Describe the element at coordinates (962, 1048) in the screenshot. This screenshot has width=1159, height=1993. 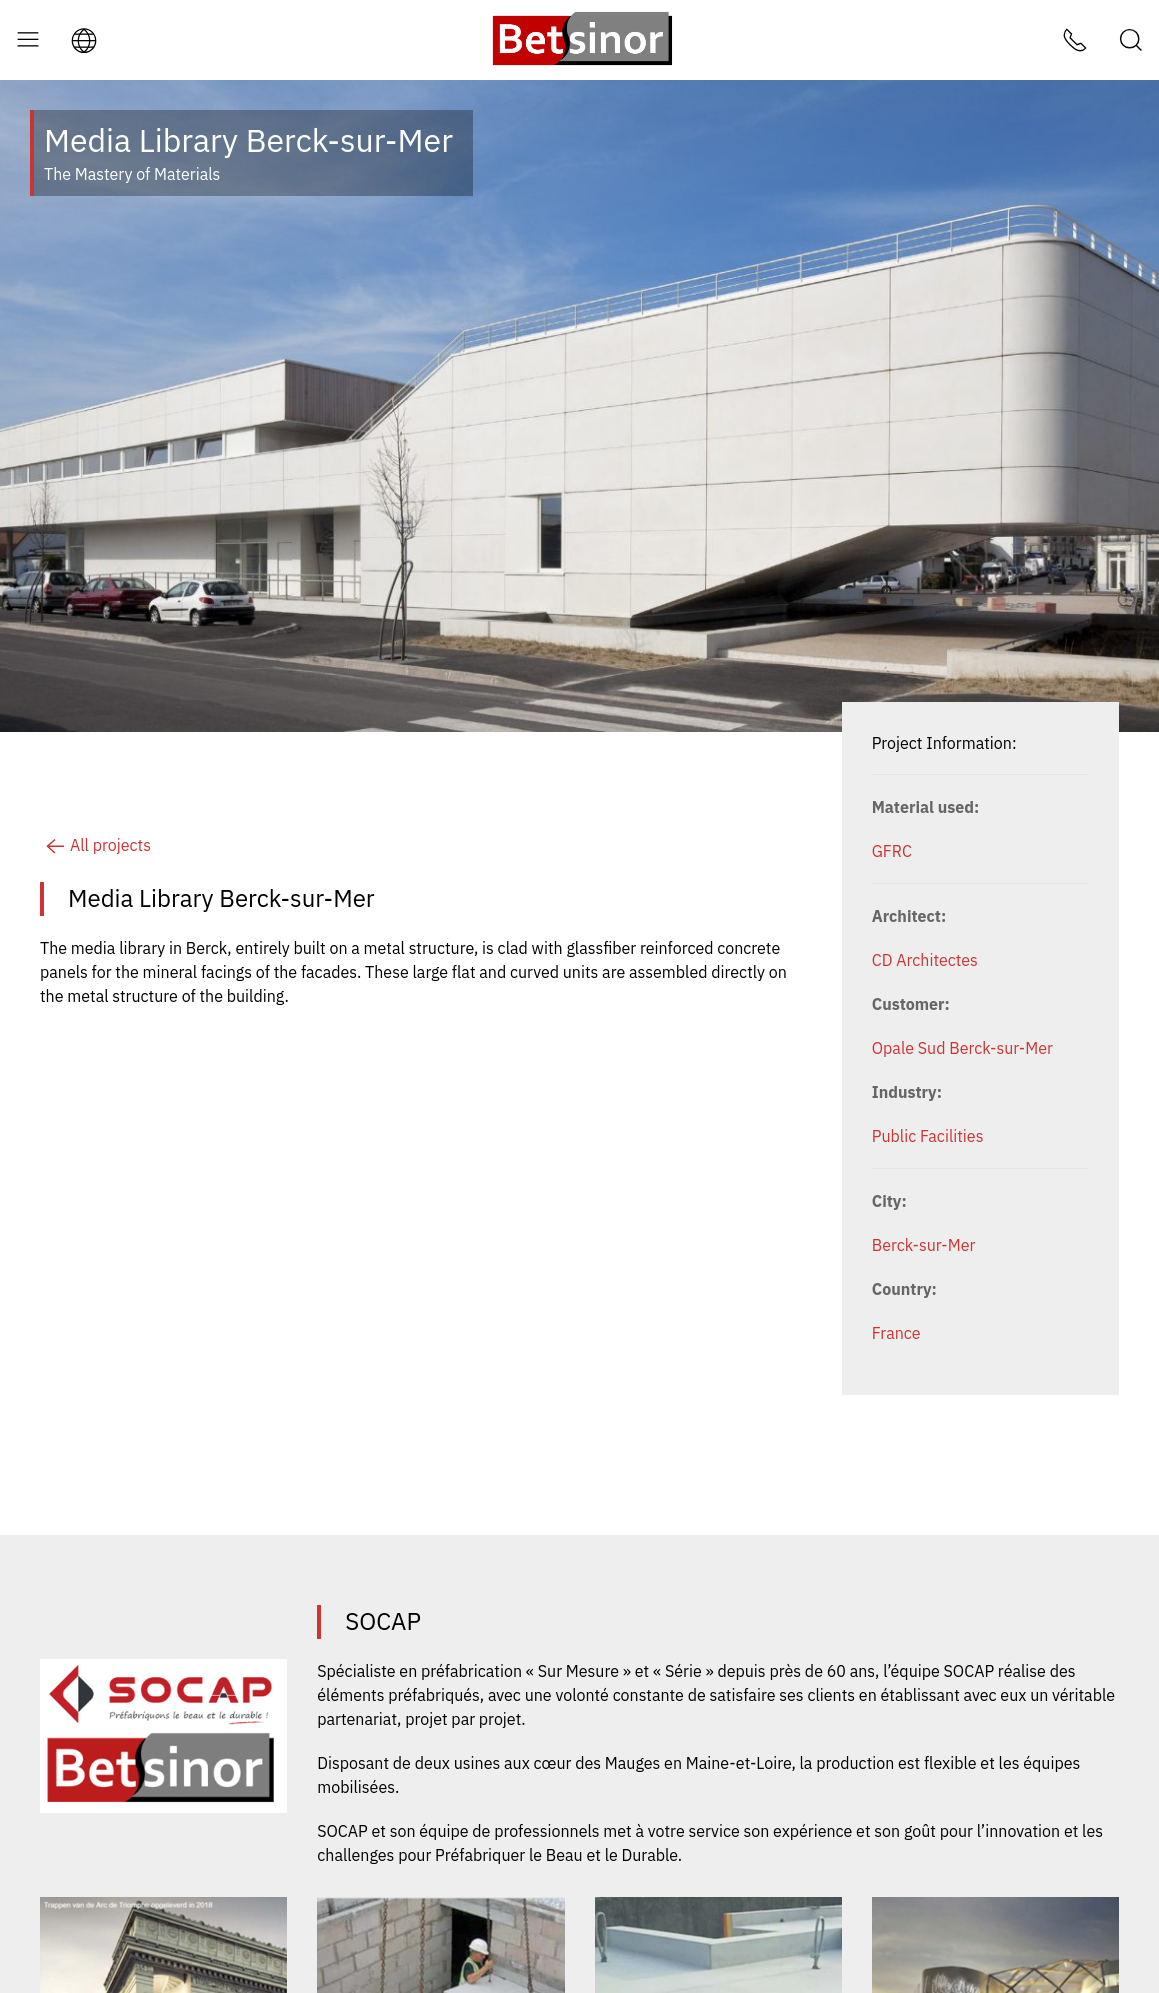
I see `Opale Sud Berck-sur-Mer` at that location.